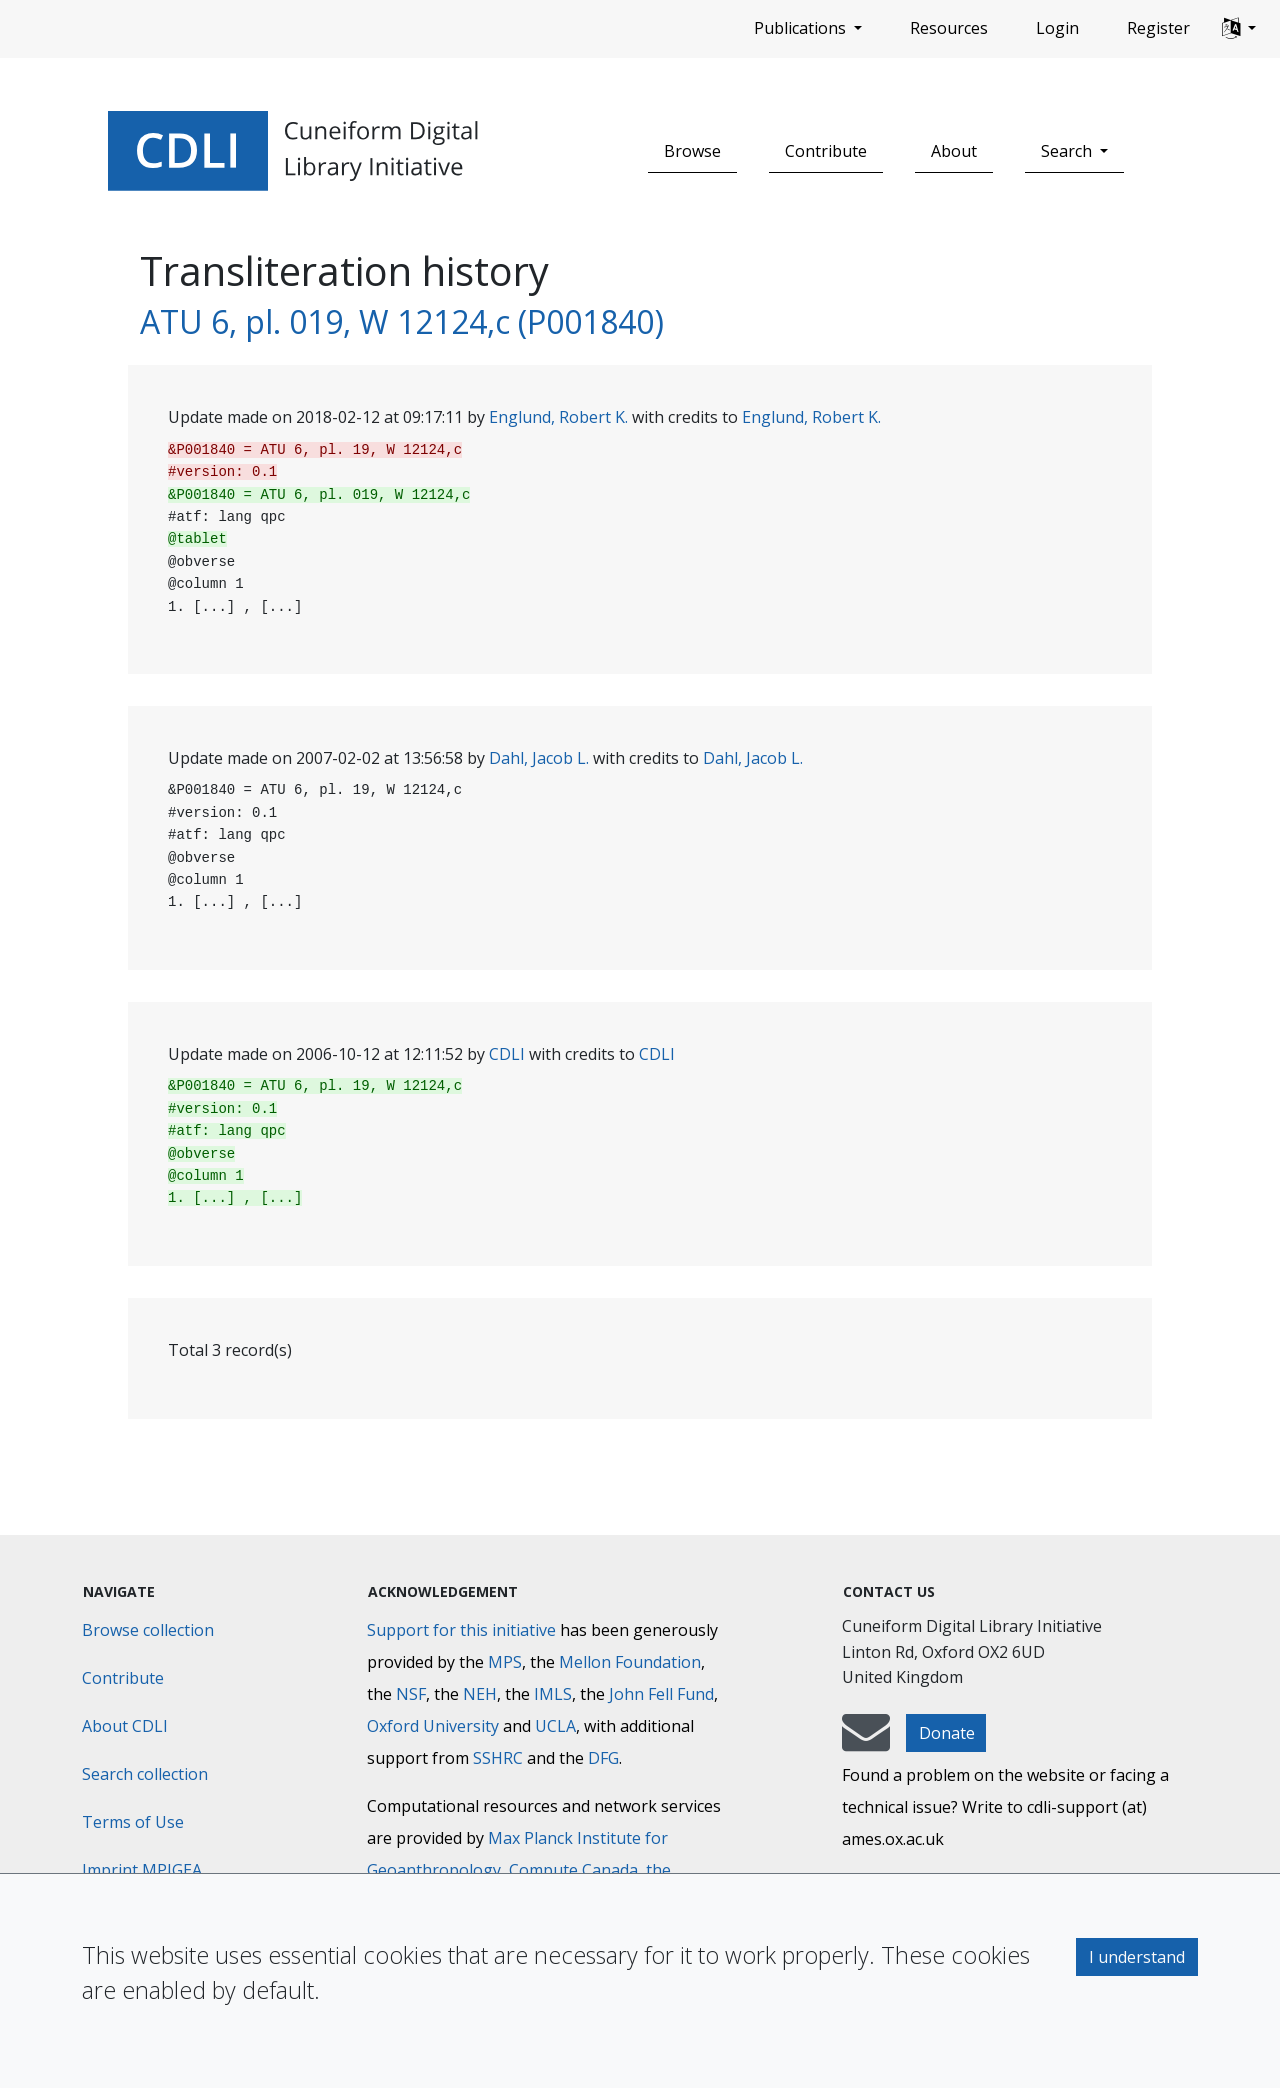  What do you see at coordinates (1068, 151) in the screenshot?
I see `Search [button]` at bounding box center [1068, 151].